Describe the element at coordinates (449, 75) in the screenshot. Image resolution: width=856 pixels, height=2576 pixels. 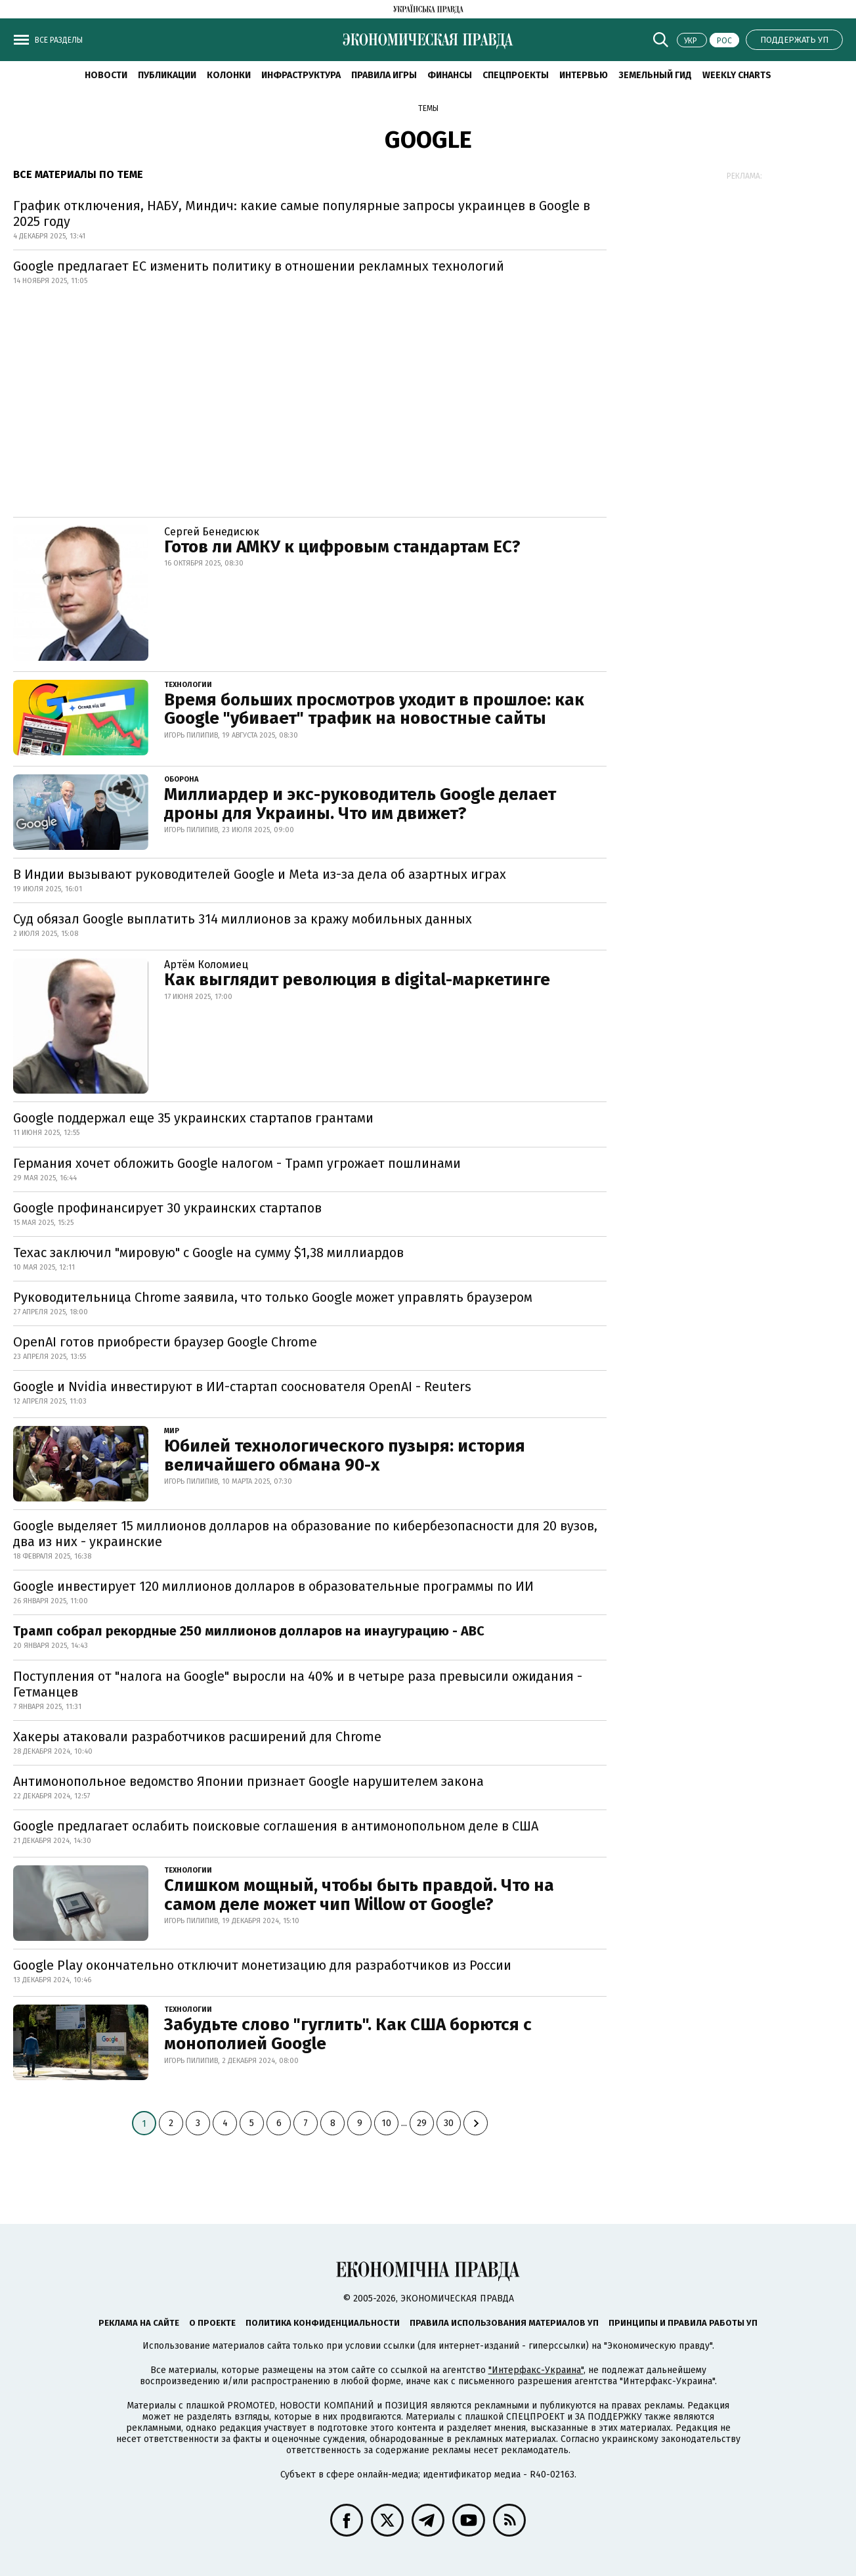
I see `Финансы` at that location.